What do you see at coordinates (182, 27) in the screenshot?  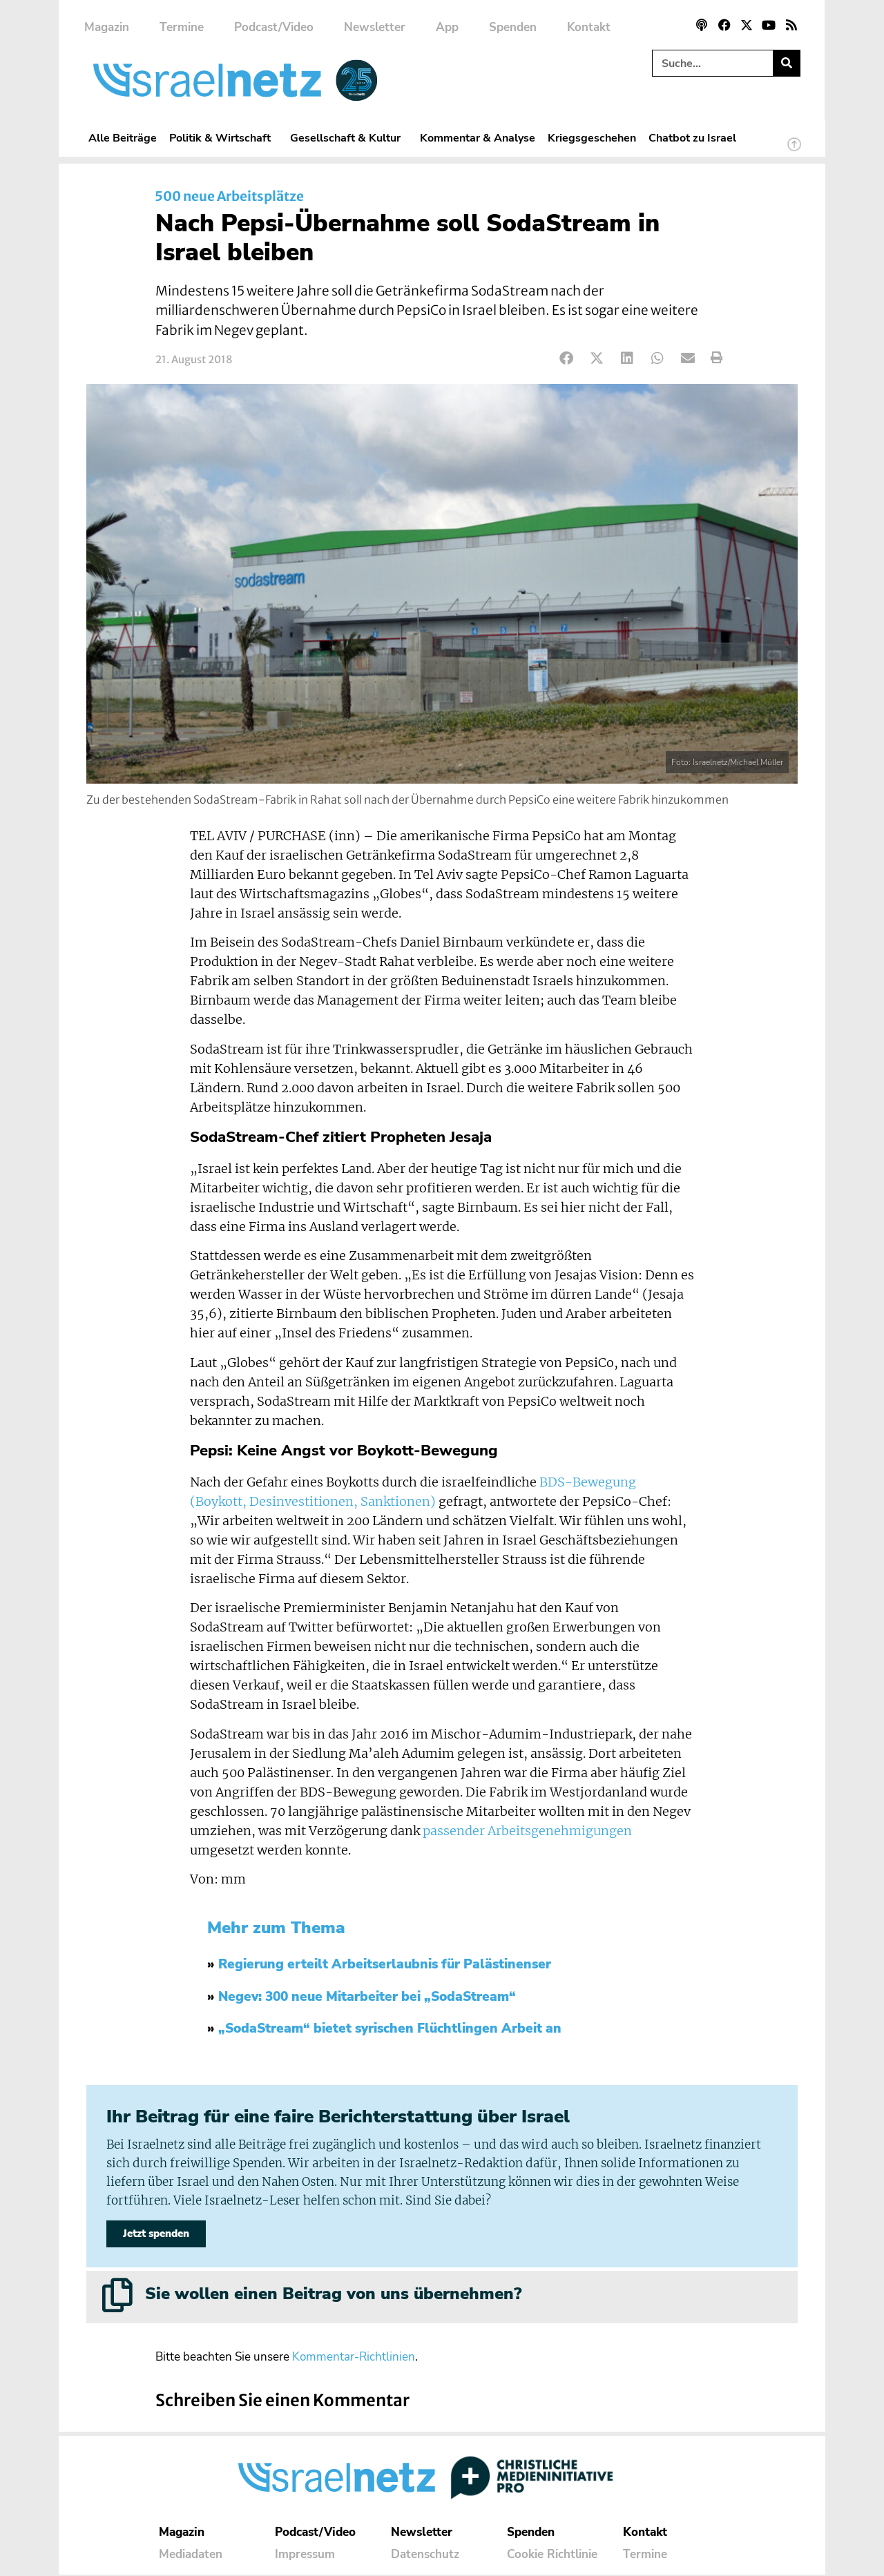 I see `Termine` at bounding box center [182, 27].